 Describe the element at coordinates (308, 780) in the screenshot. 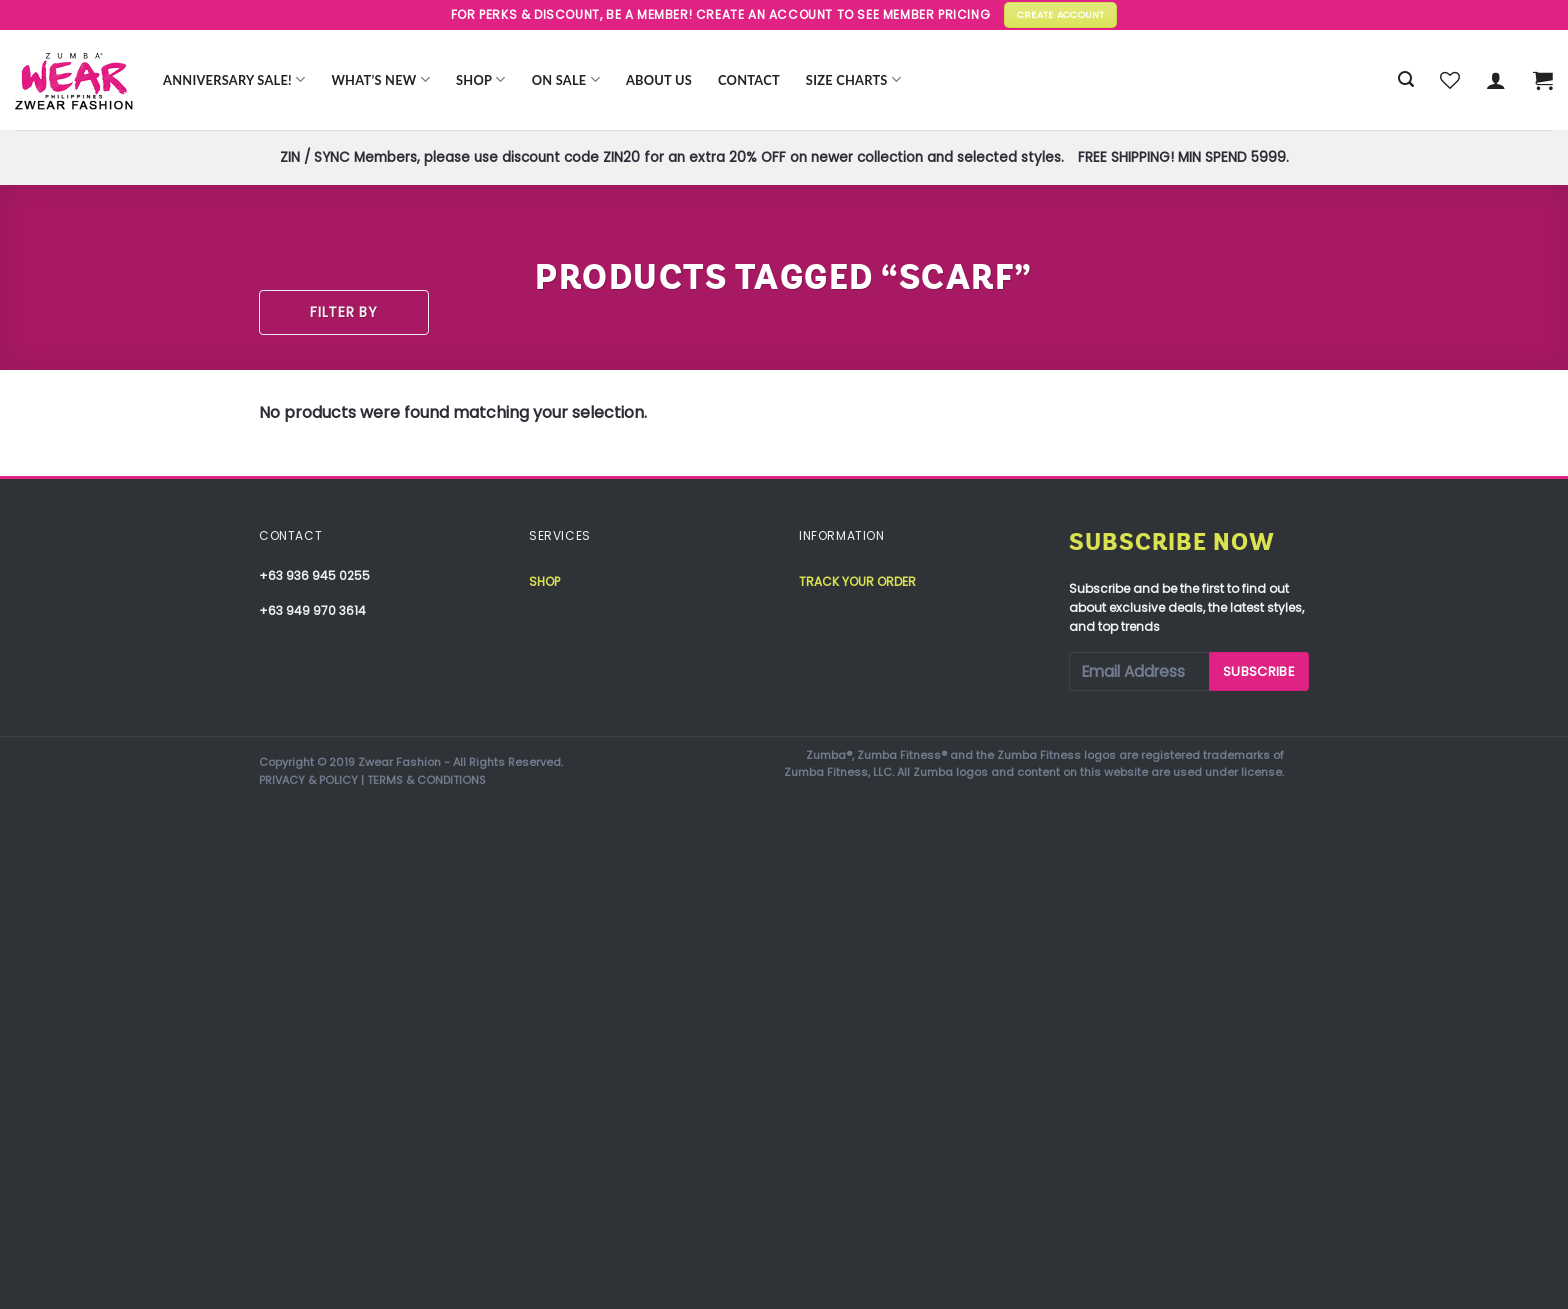

I see `PRIVACY & POLICY` at that location.